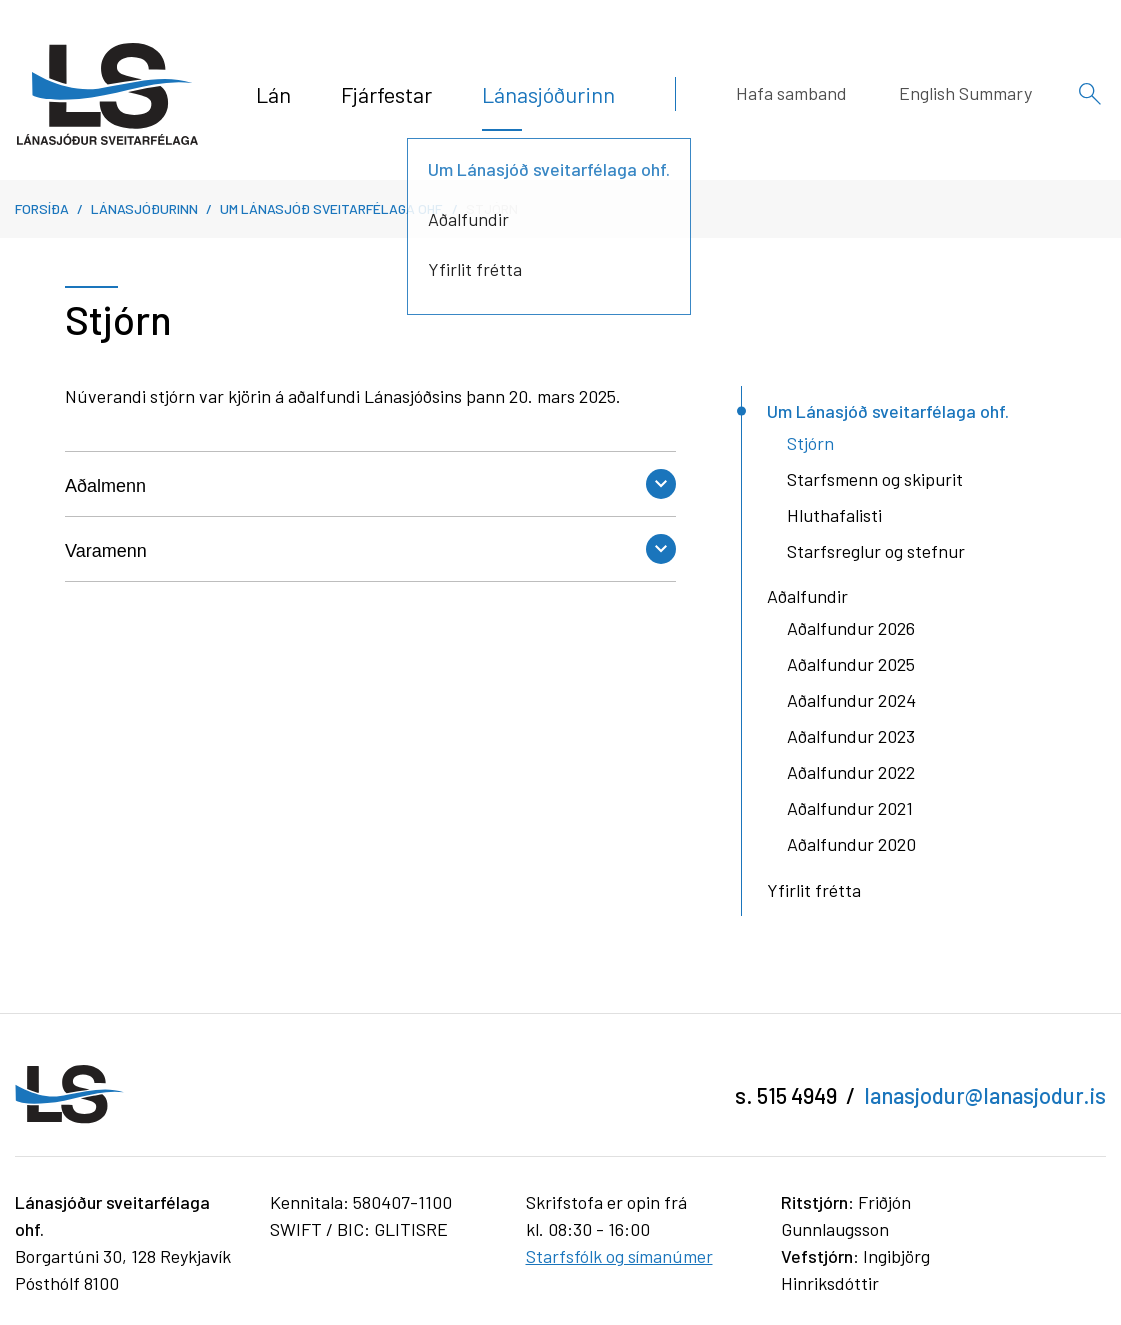 The image size is (1121, 1325). What do you see at coordinates (619, 1256) in the screenshot?
I see `Starfsfólk og símanúmer` at bounding box center [619, 1256].